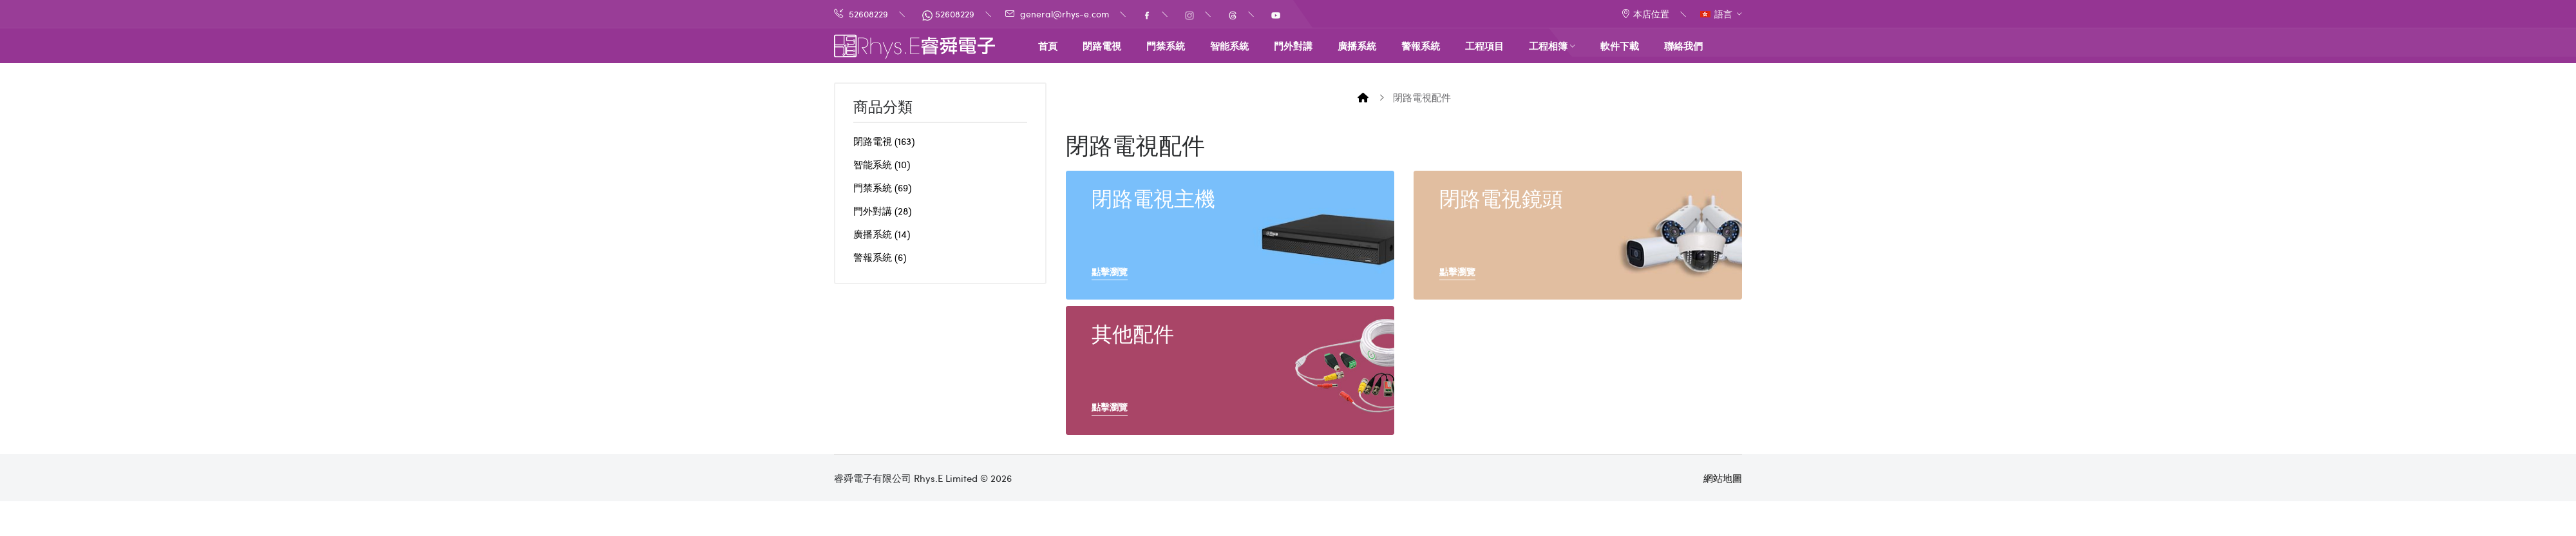 The width and height of the screenshot is (2576, 536). What do you see at coordinates (1422, 97) in the screenshot?
I see `閉路電視配件` at bounding box center [1422, 97].